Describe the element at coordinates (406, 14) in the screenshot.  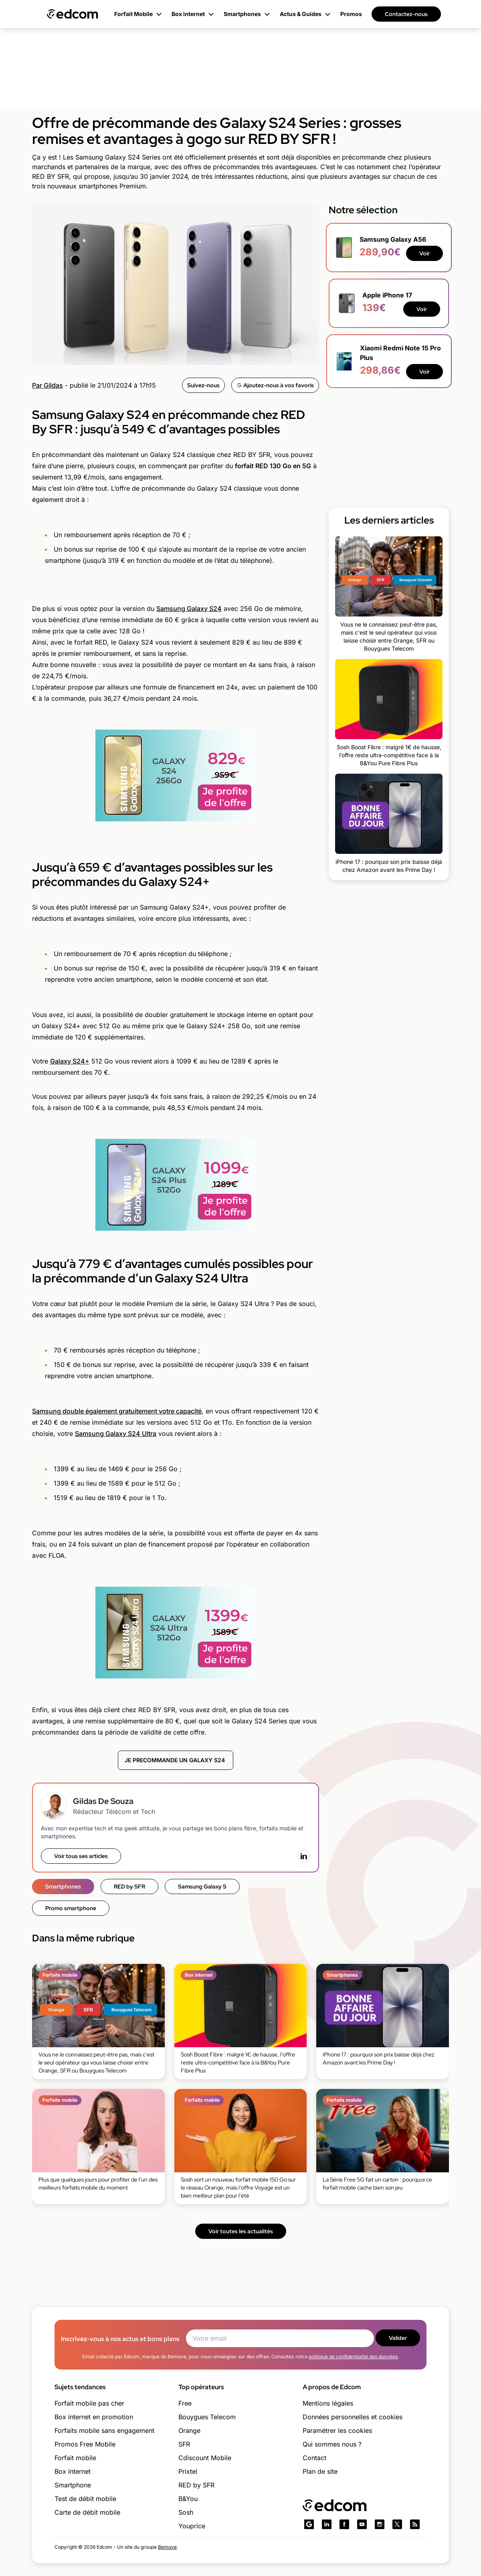
I see `Contactez-nous` at that location.